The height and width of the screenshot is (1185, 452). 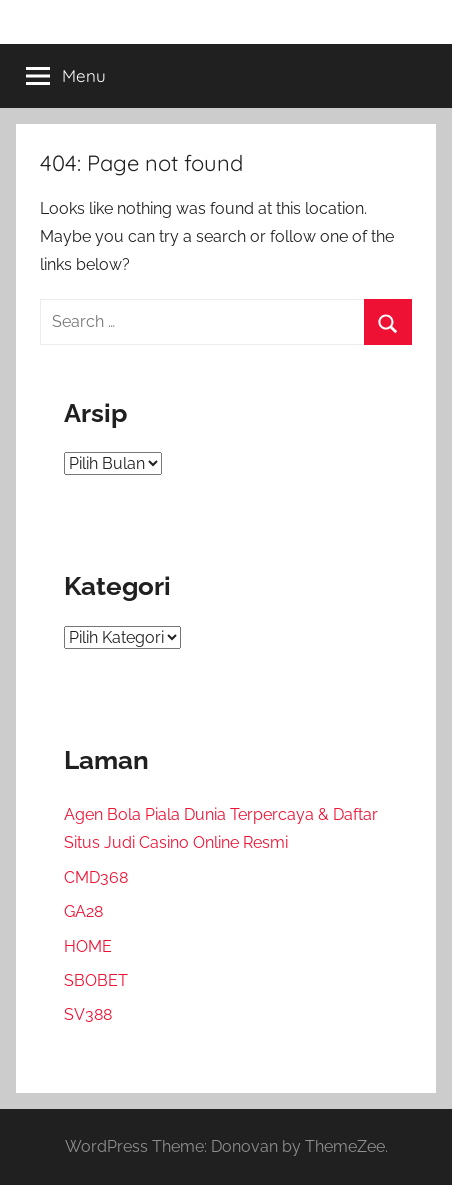 What do you see at coordinates (88, 1014) in the screenshot?
I see `SV388` at bounding box center [88, 1014].